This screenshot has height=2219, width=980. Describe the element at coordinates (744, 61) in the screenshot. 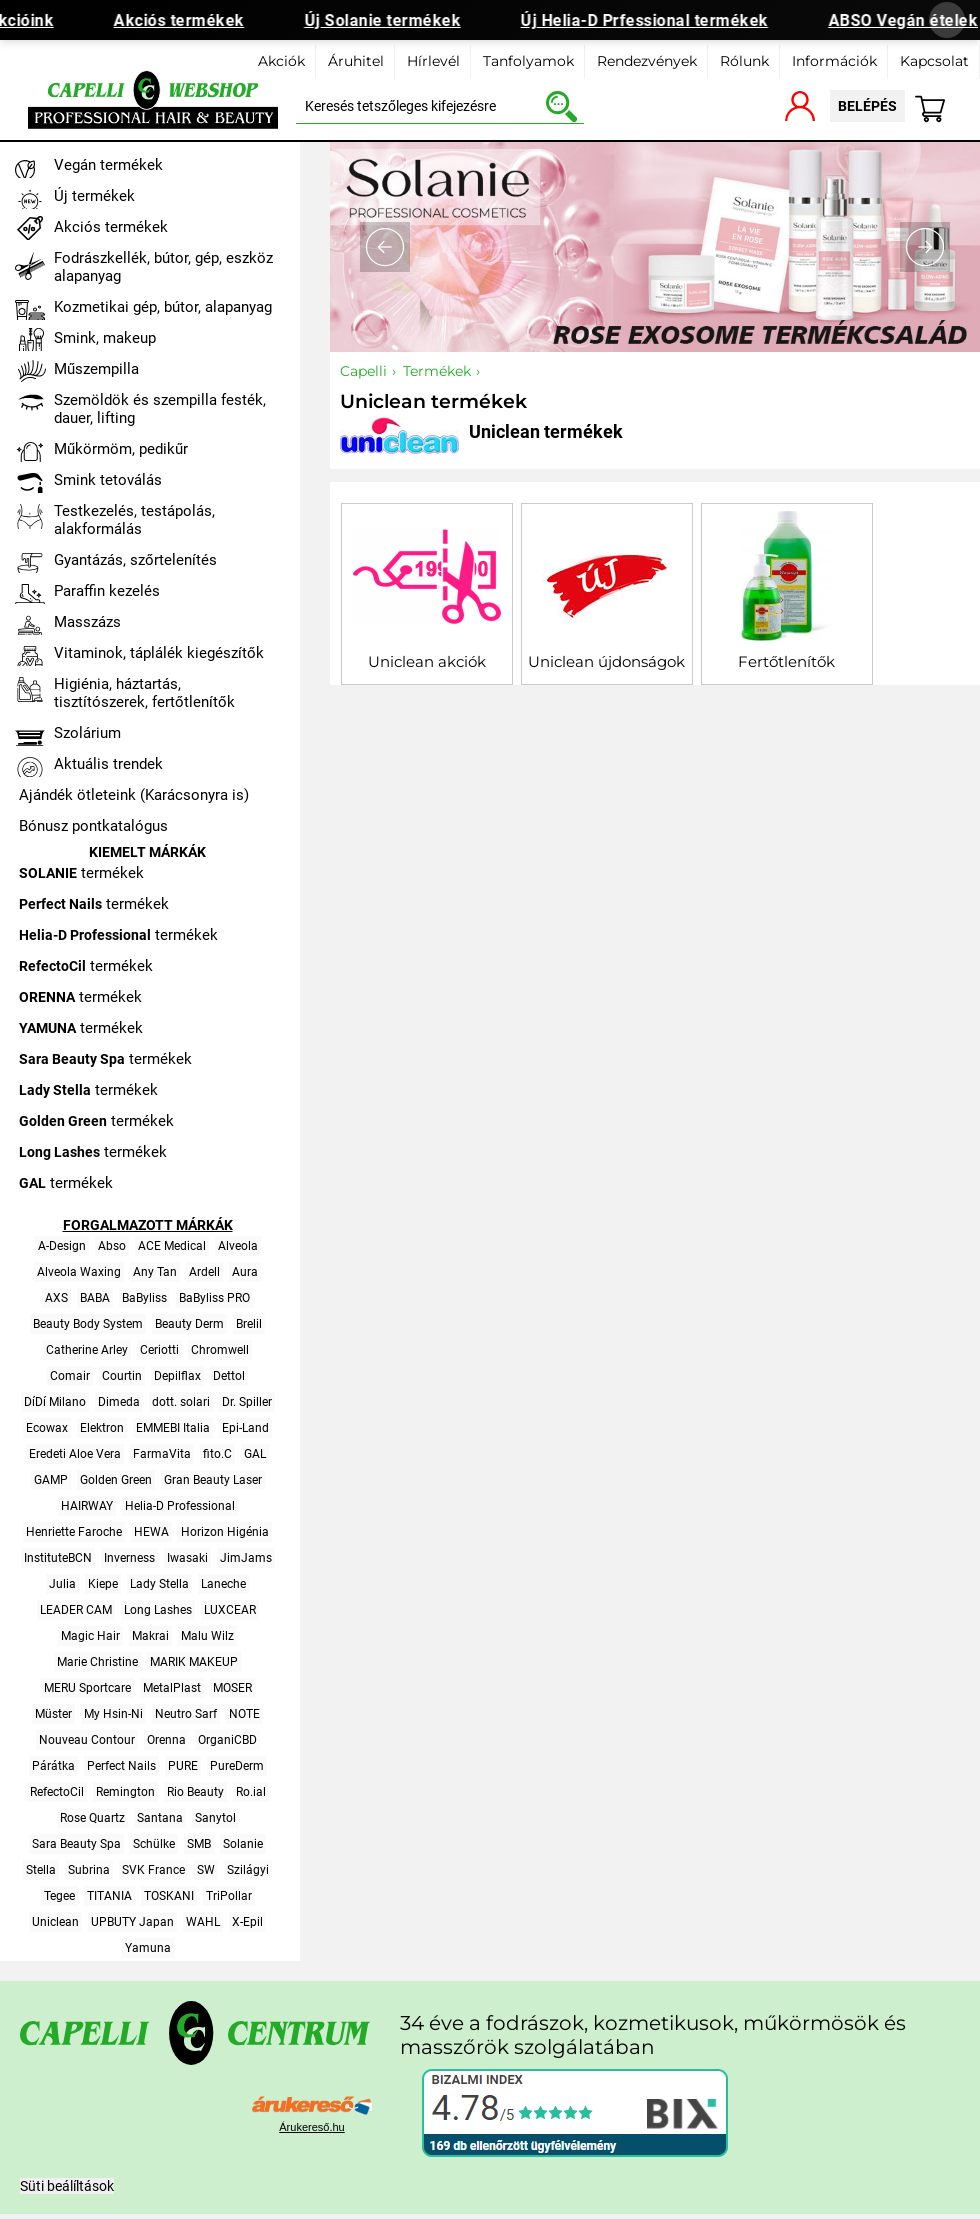

I see `Rólunk` at that location.